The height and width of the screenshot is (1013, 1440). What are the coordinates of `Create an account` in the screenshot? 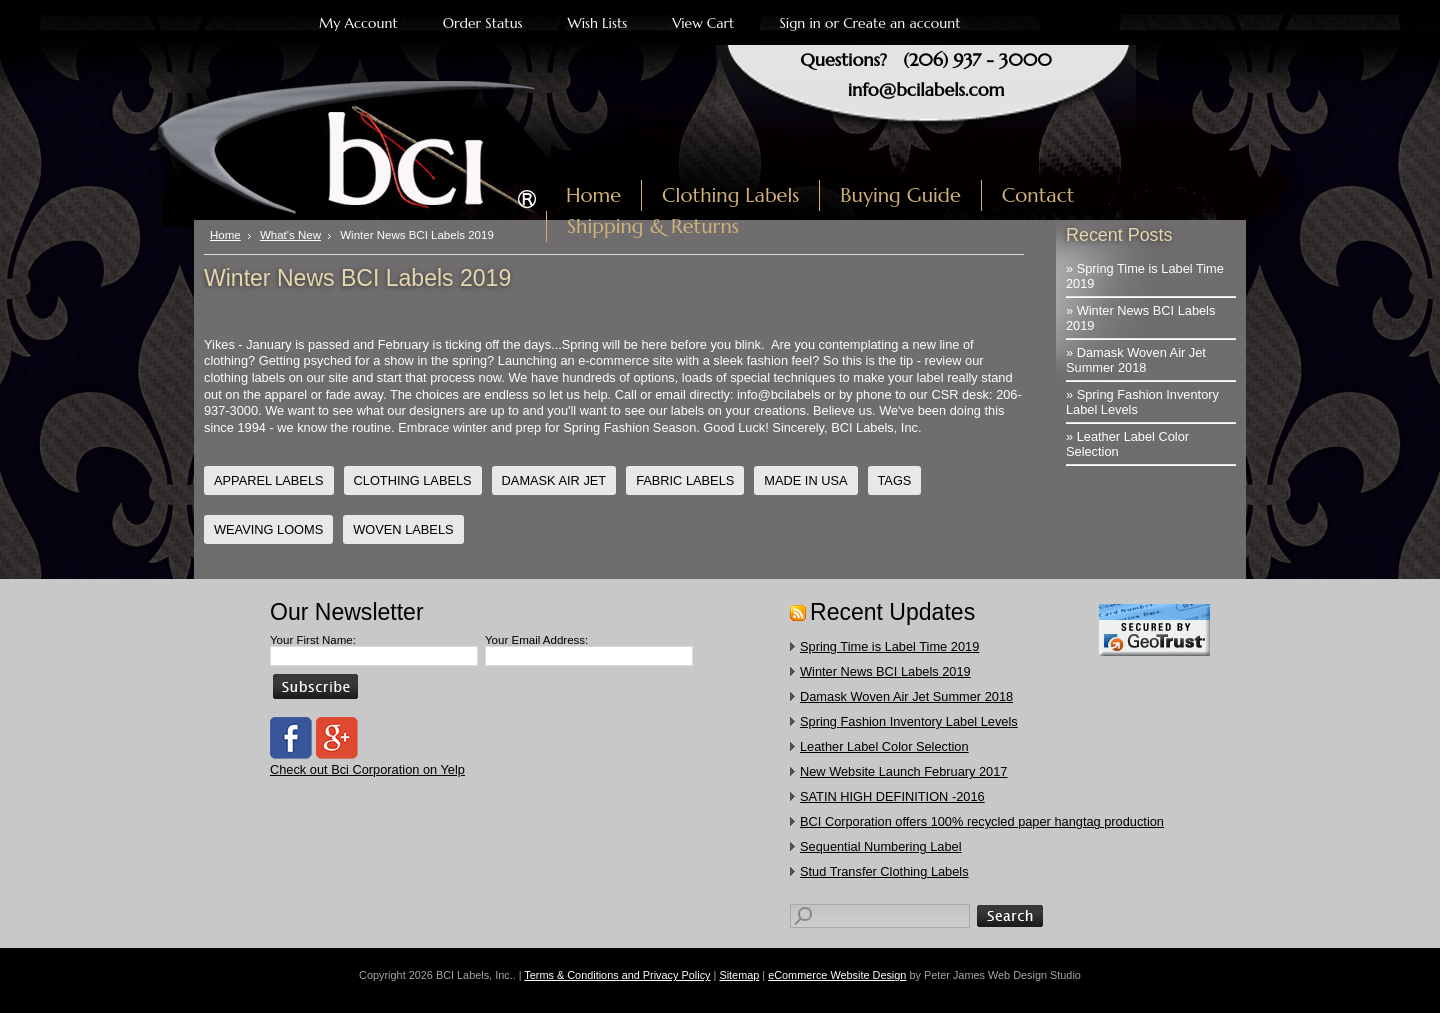 It's located at (901, 23).